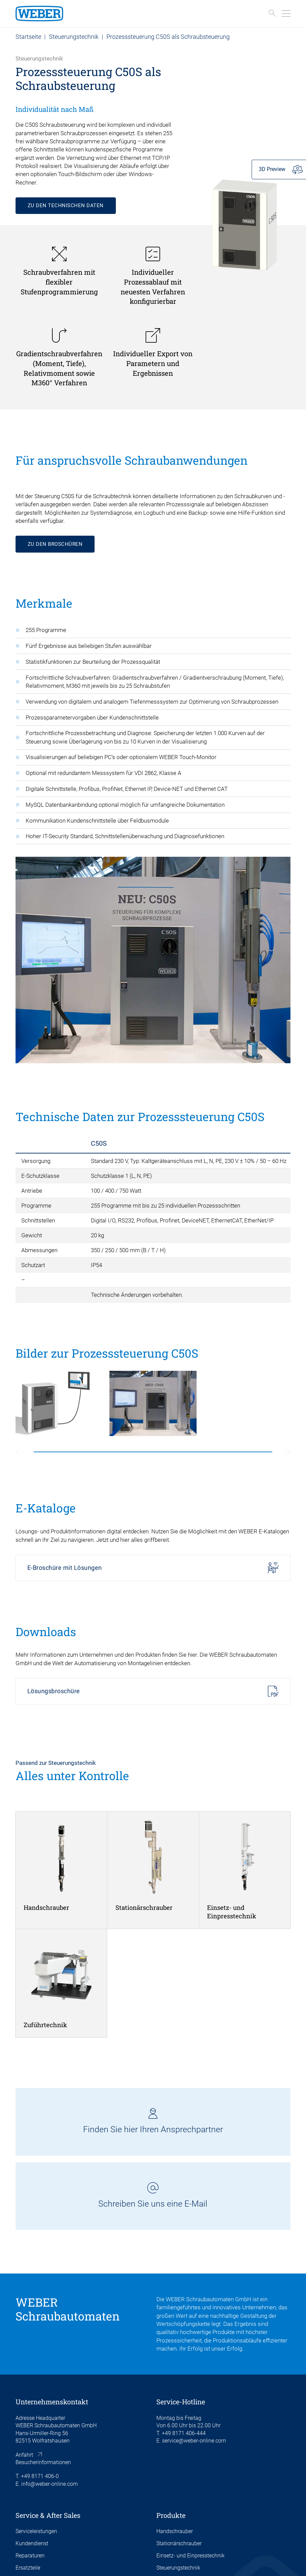 This screenshot has height=2576, width=306. Describe the element at coordinates (285, 1452) in the screenshot. I see `[Next slide]` at that location.